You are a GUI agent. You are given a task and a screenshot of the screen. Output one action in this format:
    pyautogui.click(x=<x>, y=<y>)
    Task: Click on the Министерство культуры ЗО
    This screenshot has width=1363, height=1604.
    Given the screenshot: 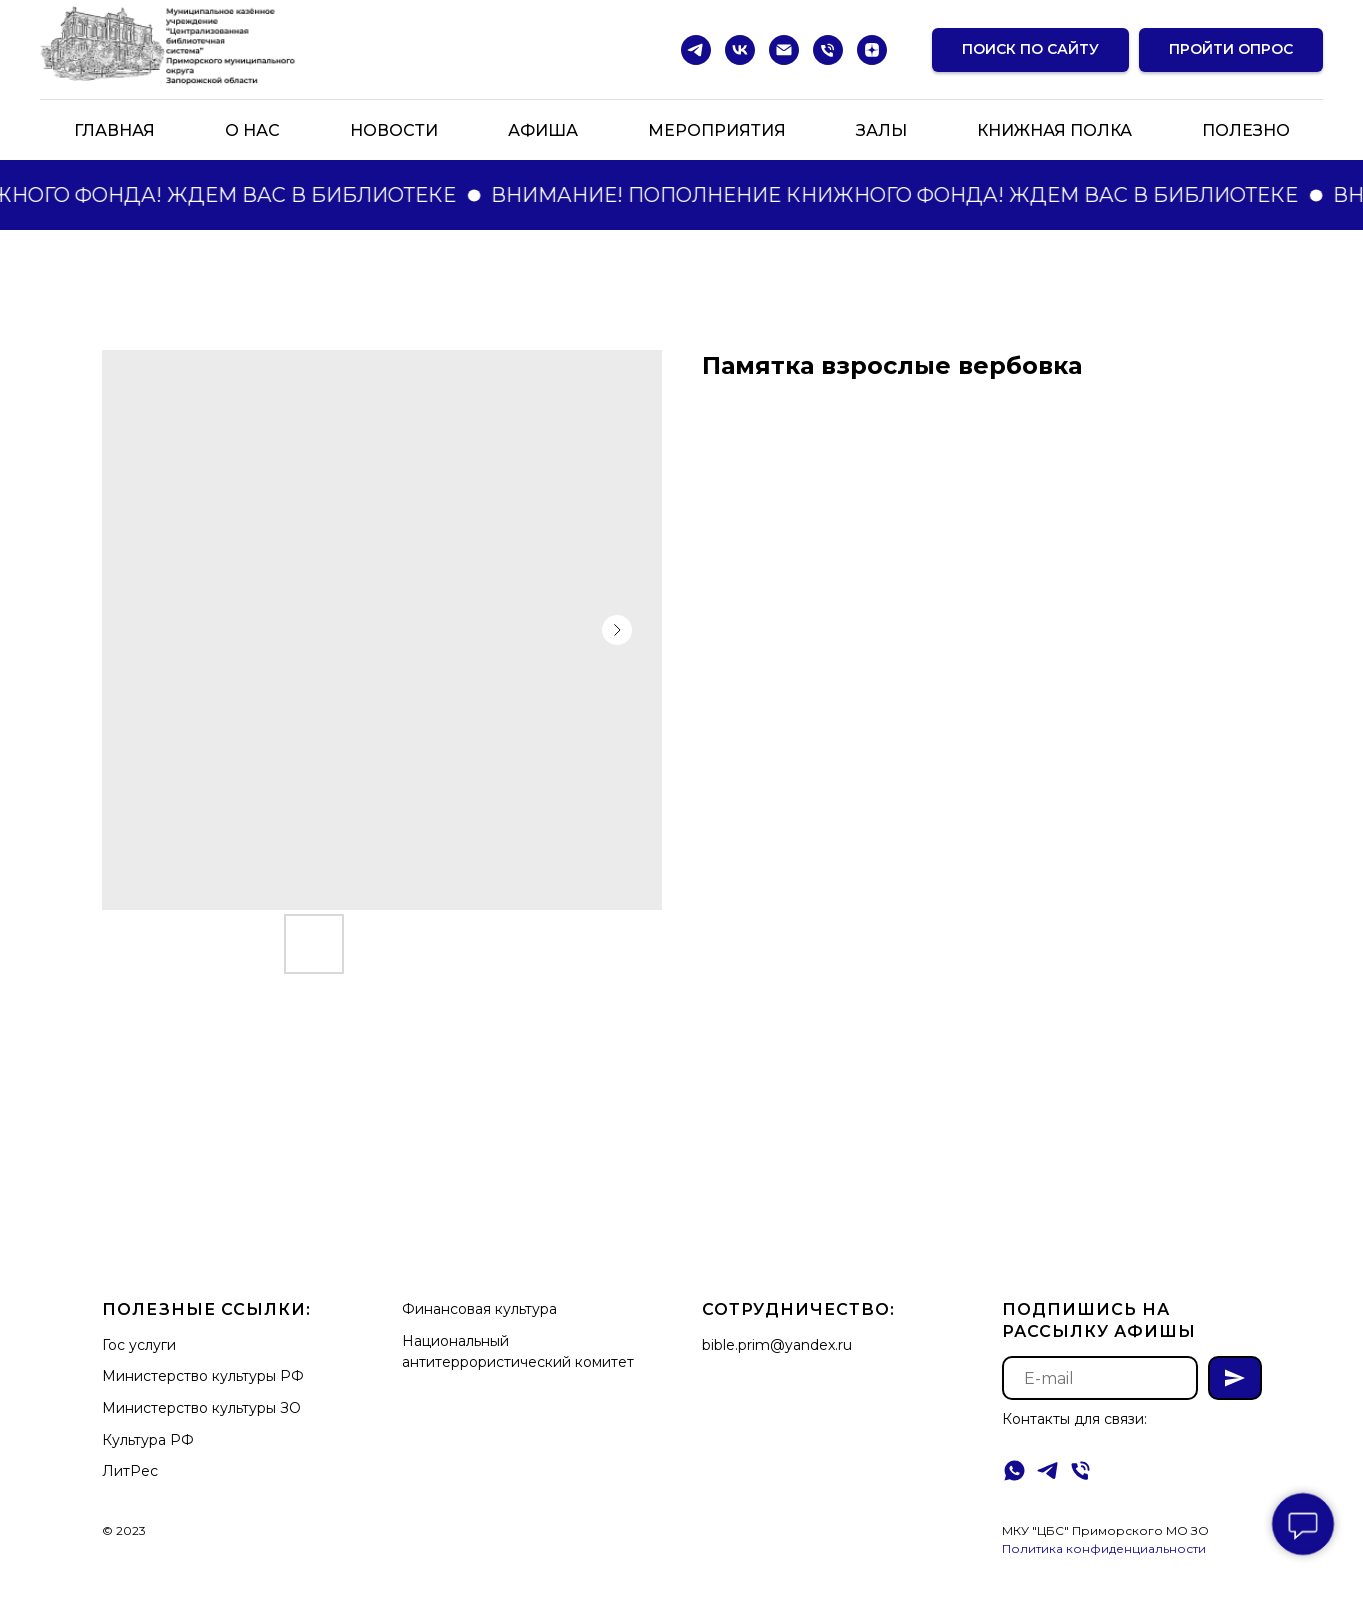 What is the action you would take?
    pyautogui.click(x=201, y=1408)
    